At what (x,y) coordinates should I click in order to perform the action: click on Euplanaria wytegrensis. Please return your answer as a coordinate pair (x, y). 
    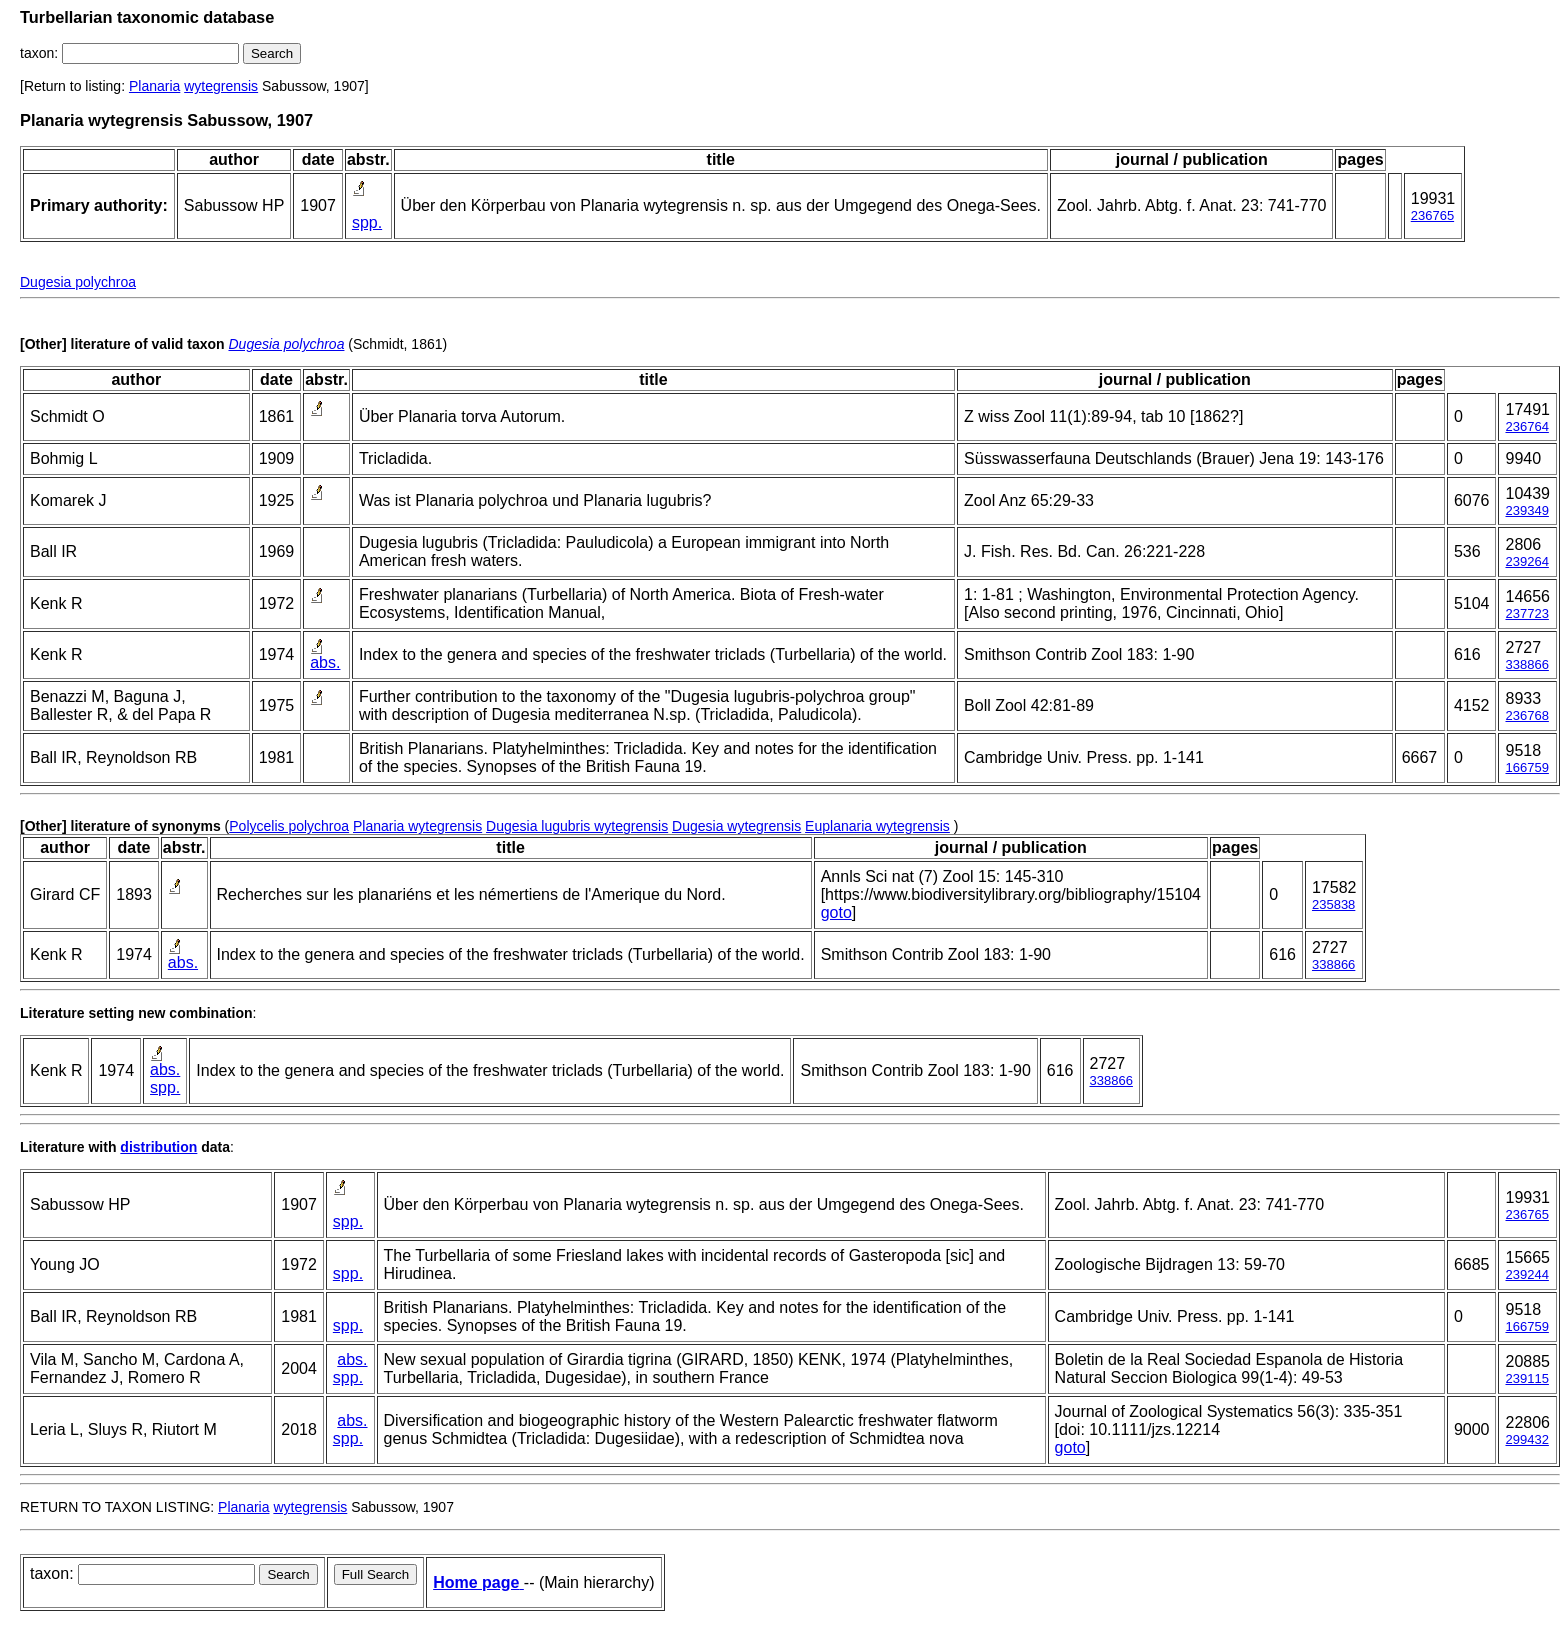
    Looking at the image, I should click on (877, 826).